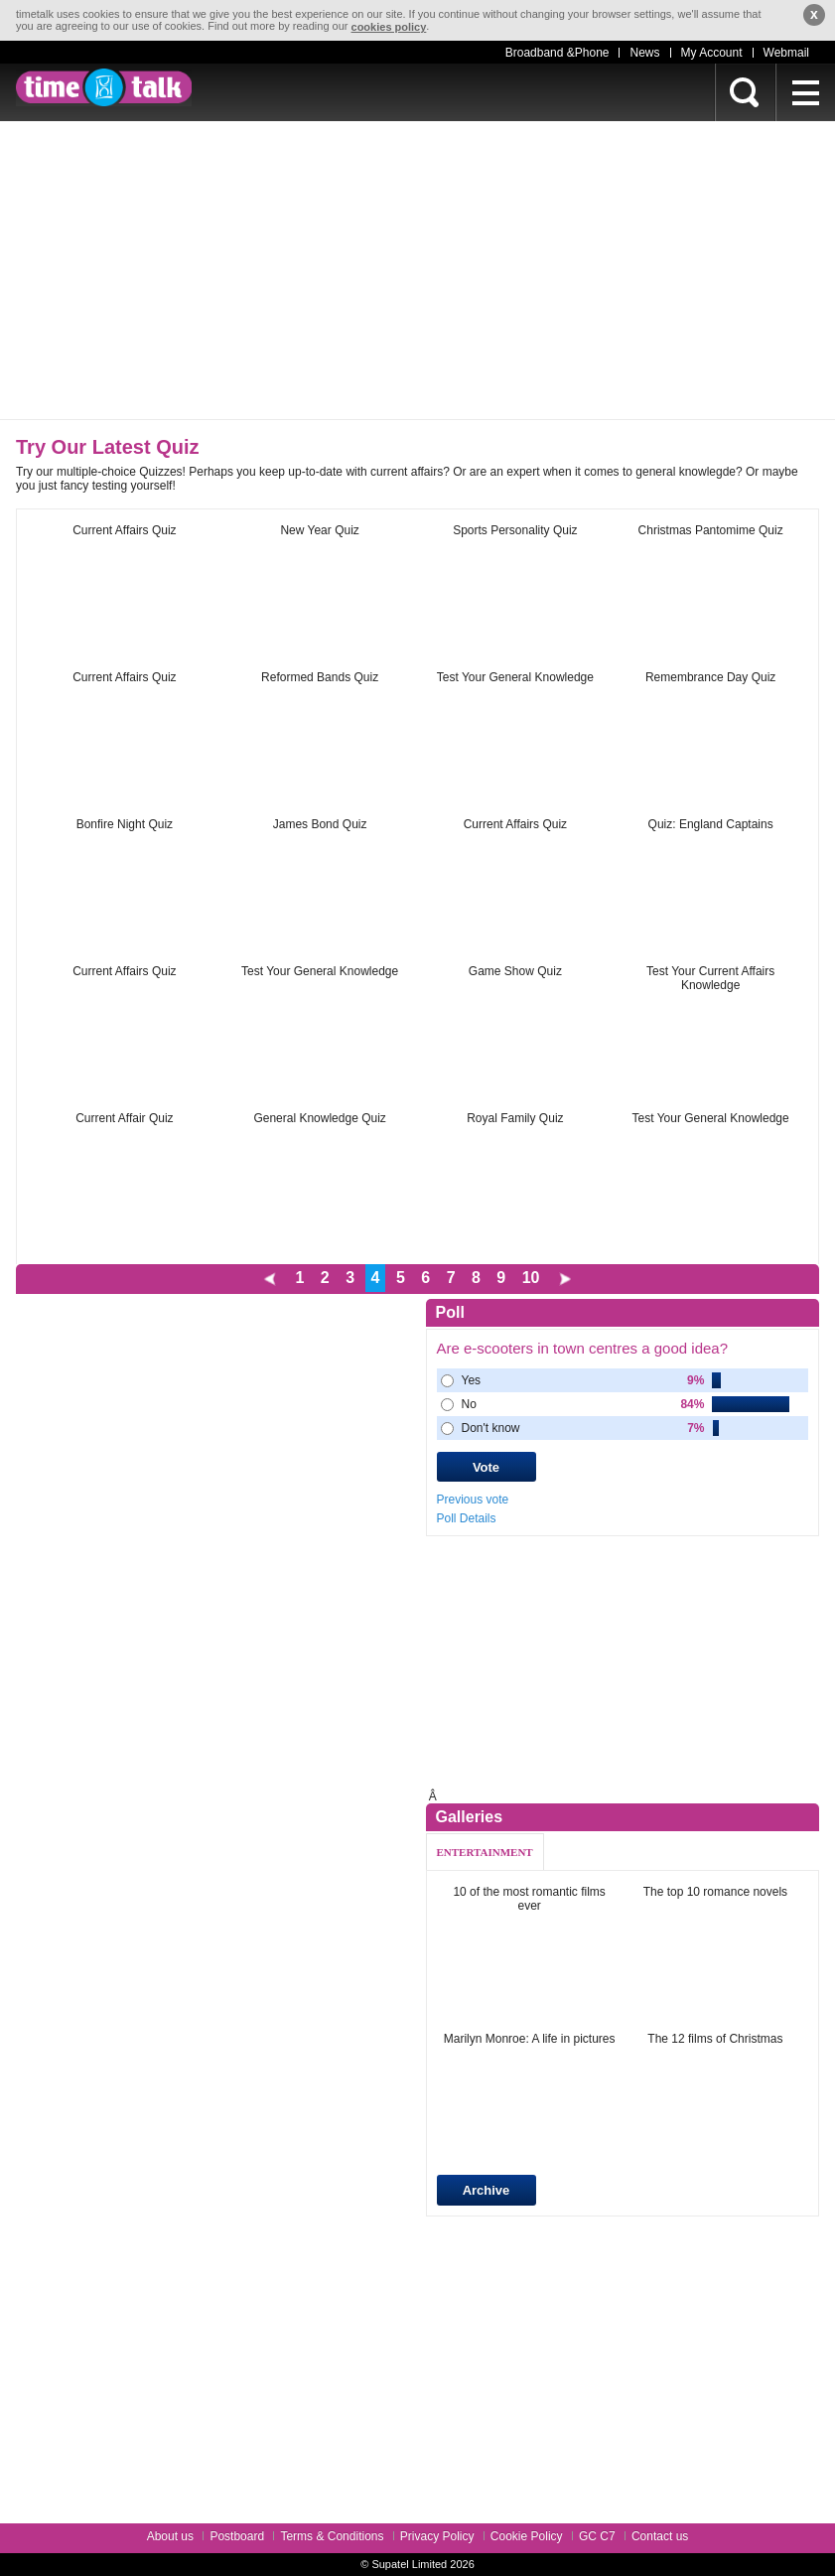 The image size is (835, 2576). What do you see at coordinates (644, 53) in the screenshot?
I see `News` at bounding box center [644, 53].